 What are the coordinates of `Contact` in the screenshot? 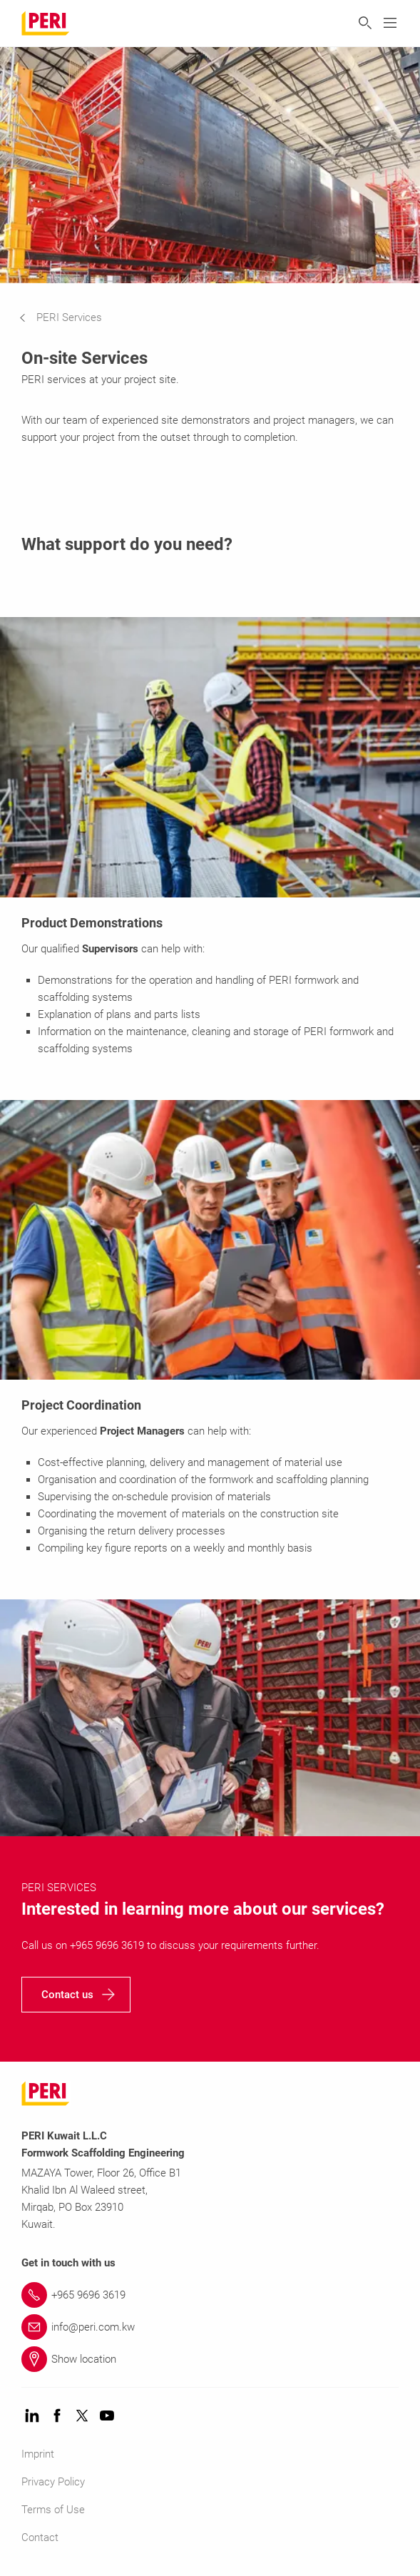 It's located at (39, 2537).